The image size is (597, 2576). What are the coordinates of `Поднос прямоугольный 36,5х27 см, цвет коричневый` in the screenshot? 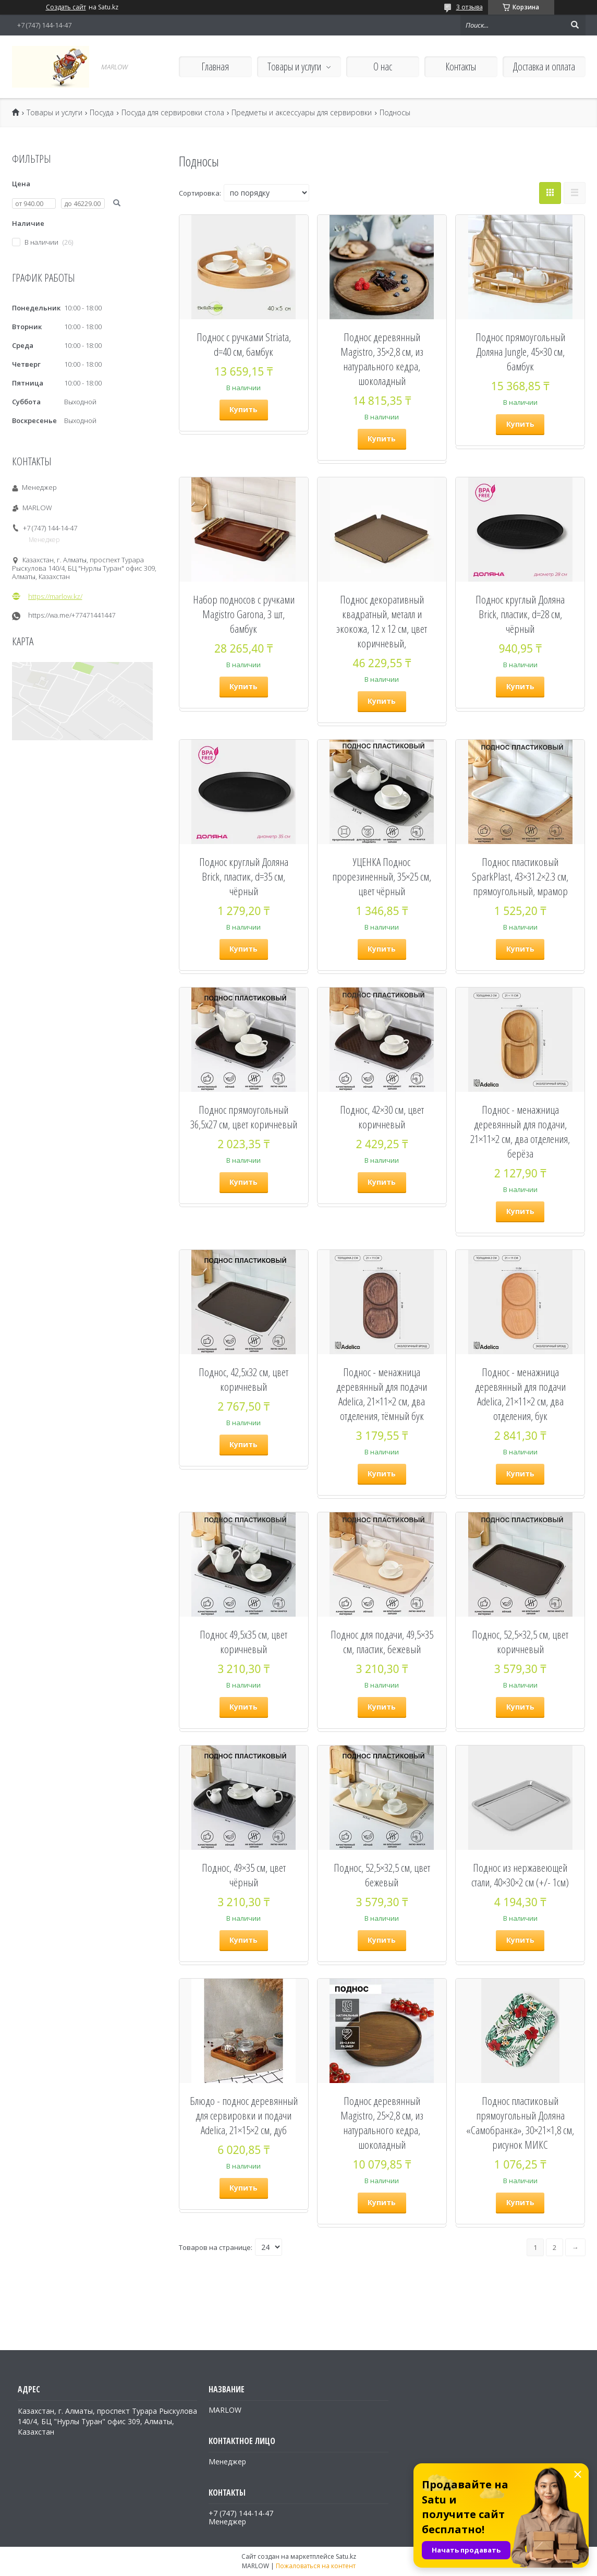 It's located at (243, 1116).